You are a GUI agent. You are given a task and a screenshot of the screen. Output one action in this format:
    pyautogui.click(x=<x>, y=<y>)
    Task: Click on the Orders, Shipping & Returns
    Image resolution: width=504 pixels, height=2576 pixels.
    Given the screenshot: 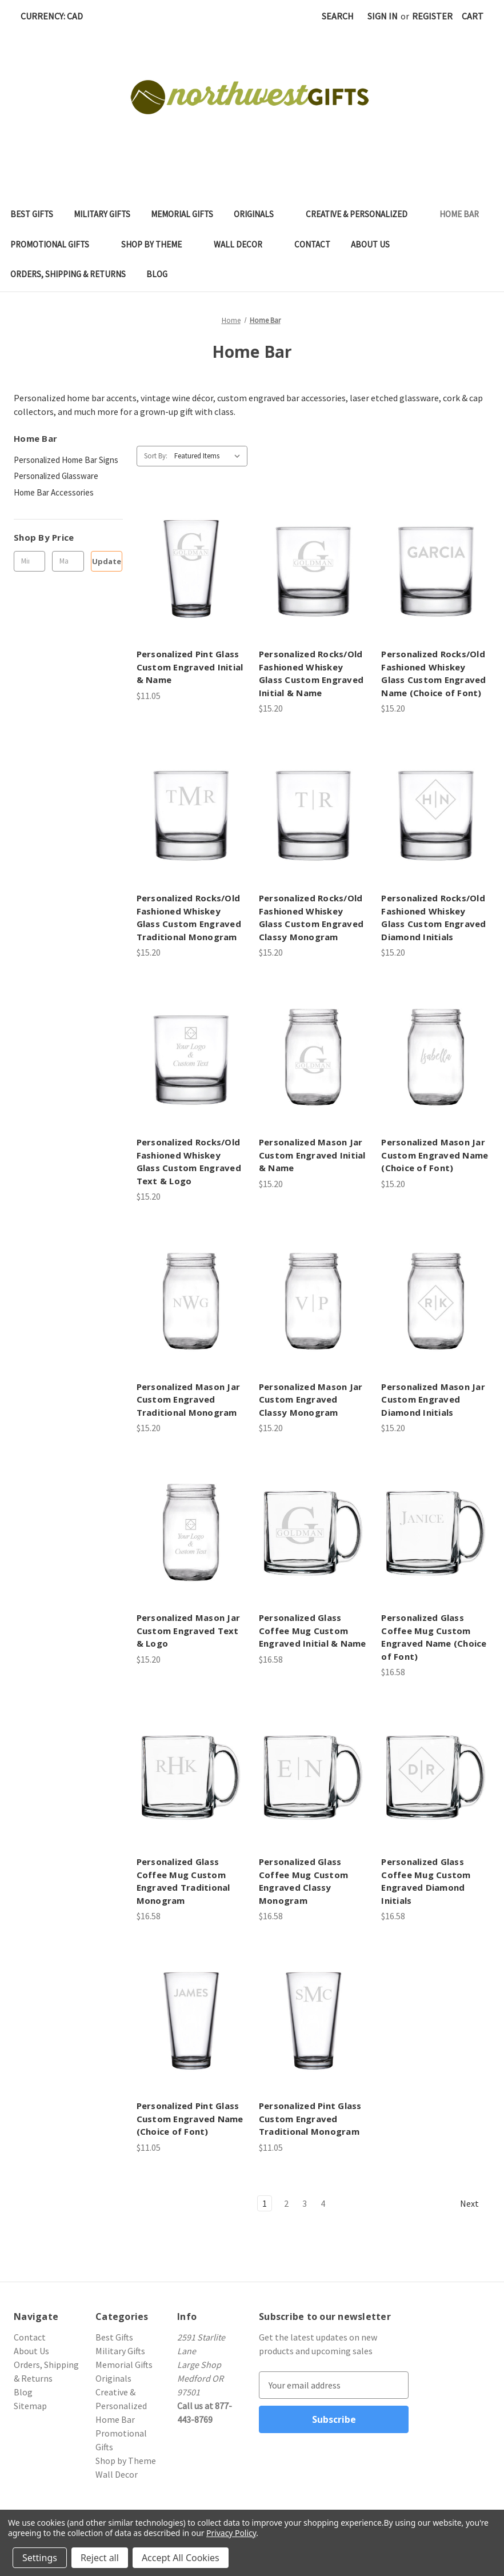 What is the action you would take?
    pyautogui.click(x=68, y=274)
    